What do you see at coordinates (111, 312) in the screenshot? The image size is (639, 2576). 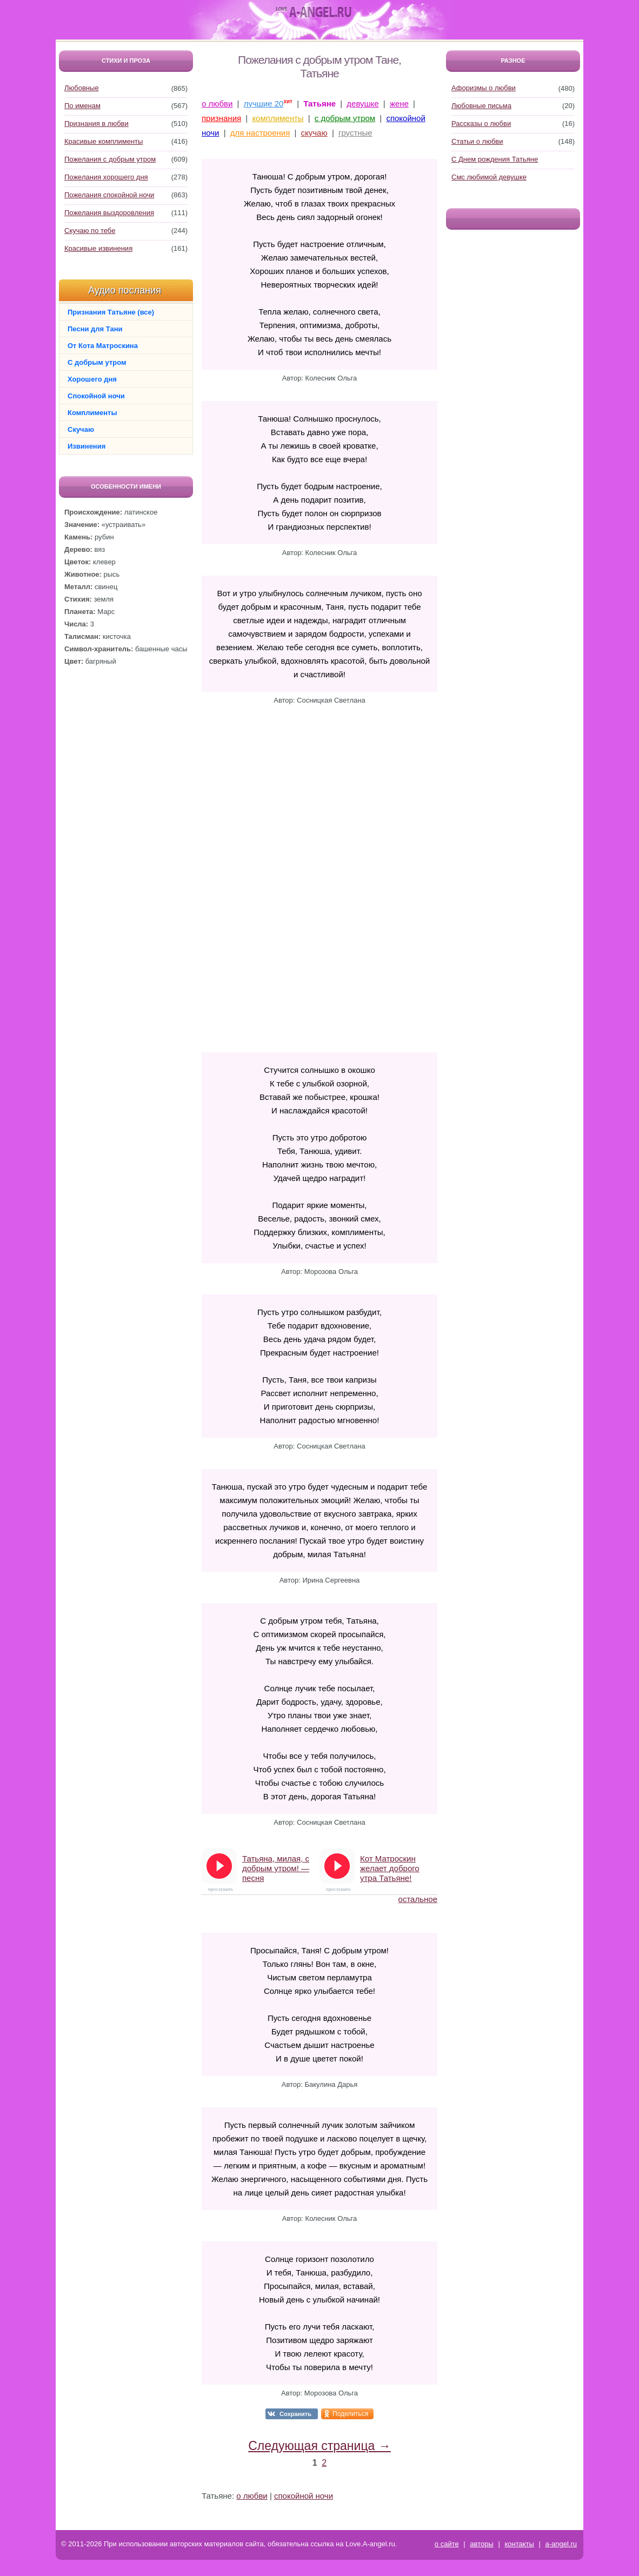 I see `Признания Татьяне (все)` at bounding box center [111, 312].